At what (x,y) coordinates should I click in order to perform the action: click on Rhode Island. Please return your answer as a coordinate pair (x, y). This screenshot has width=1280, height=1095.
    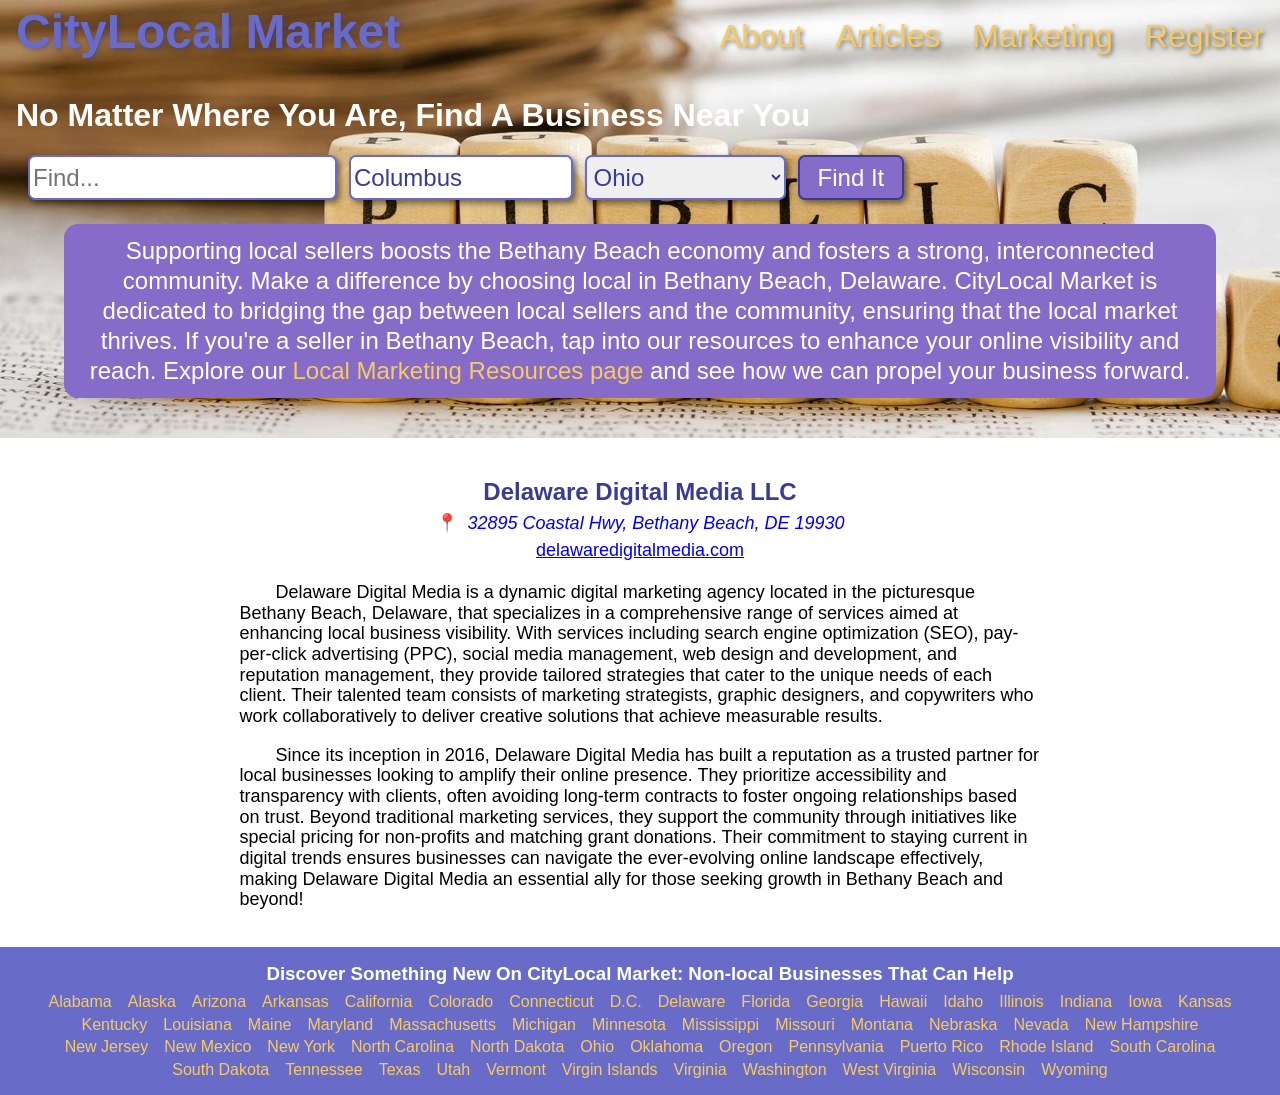
    Looking at the image, I should click on (1046, 1046).